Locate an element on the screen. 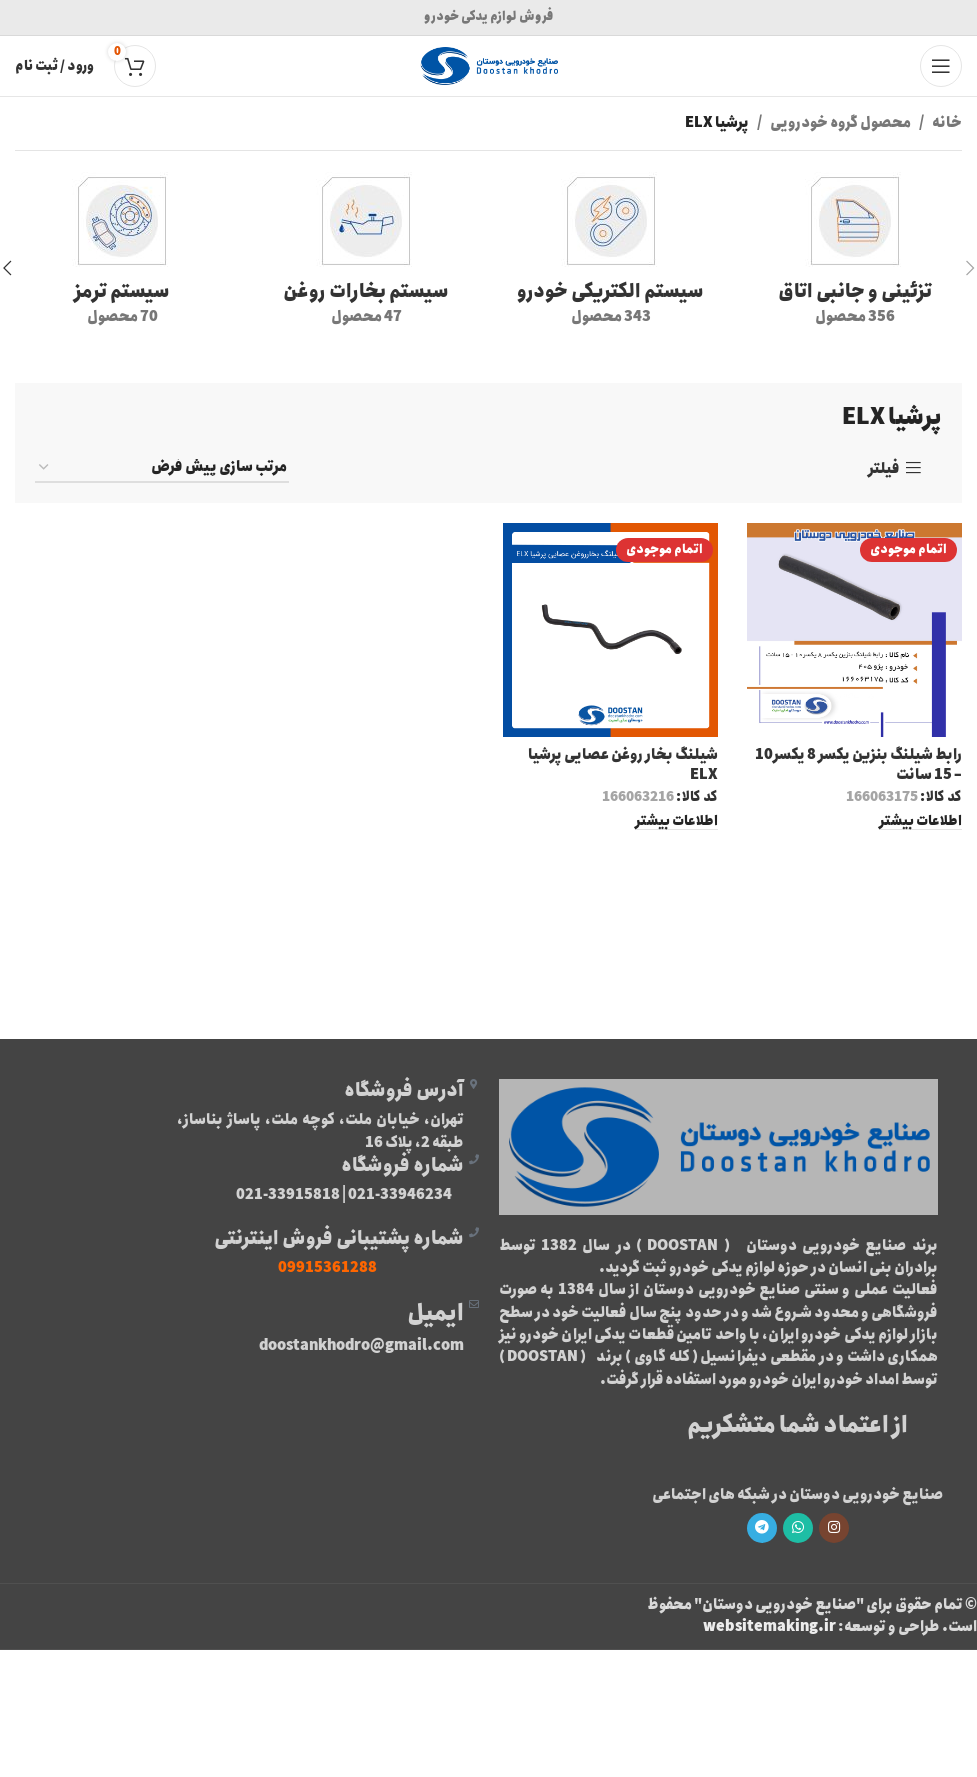 The image size is (977, 1777). [Site logo] is located at coordinates (489, 65).